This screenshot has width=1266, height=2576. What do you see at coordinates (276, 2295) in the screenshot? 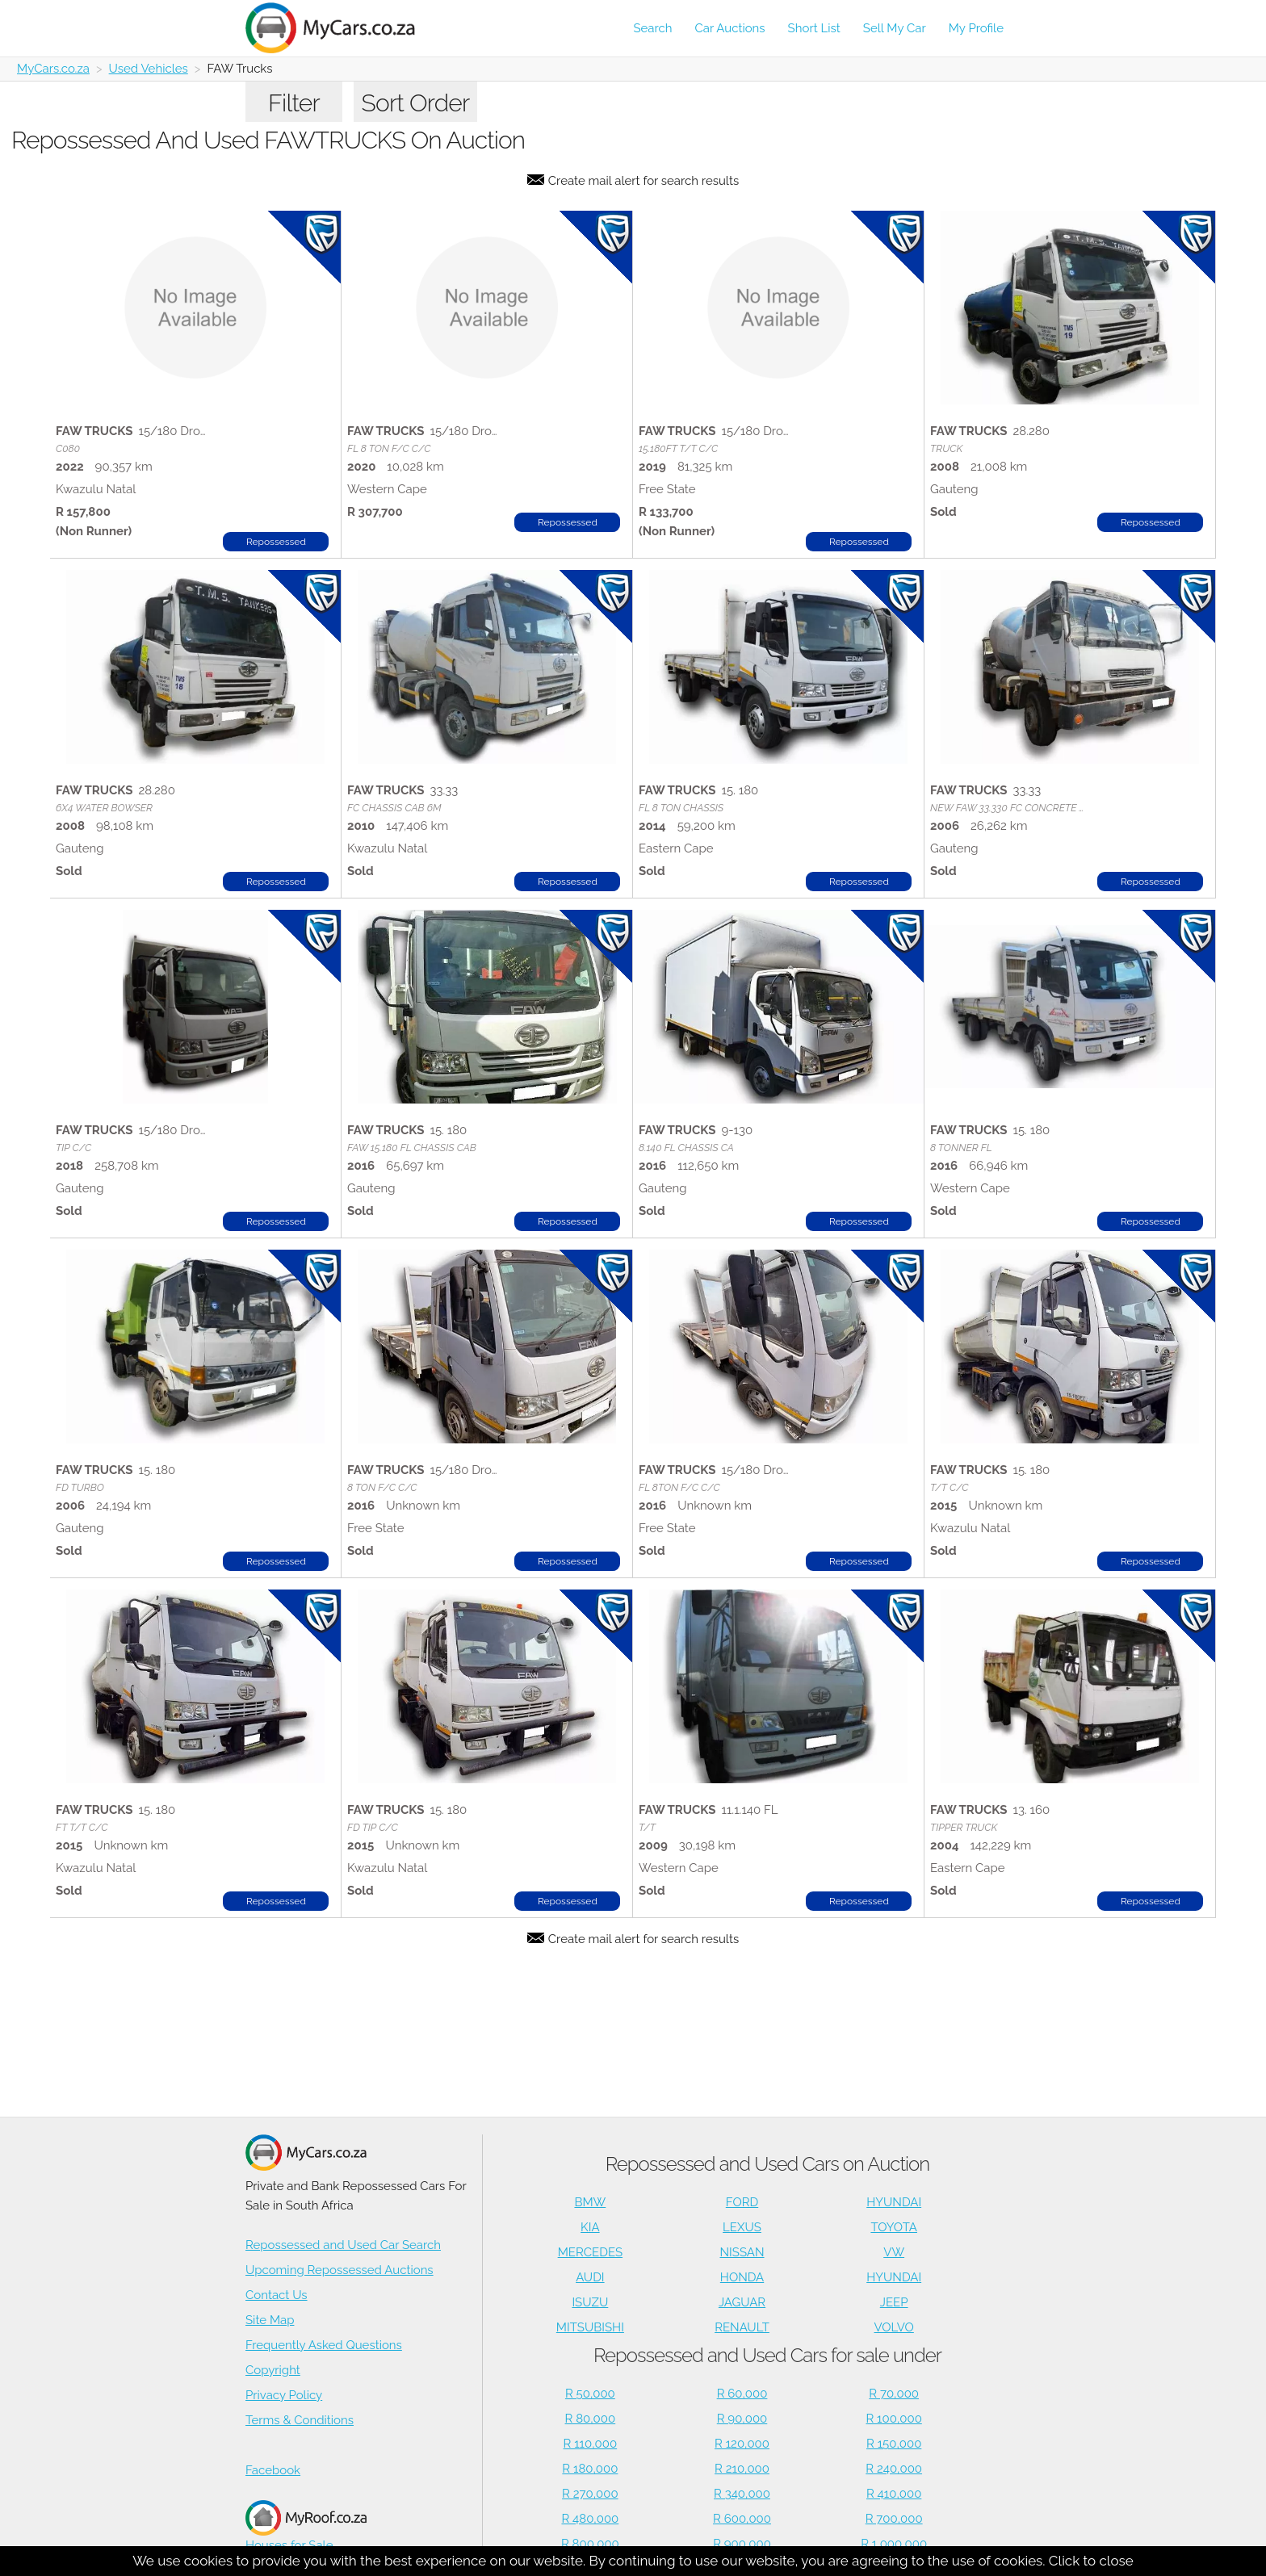
I see `Contact Us` at bounding box center [276, 2295].